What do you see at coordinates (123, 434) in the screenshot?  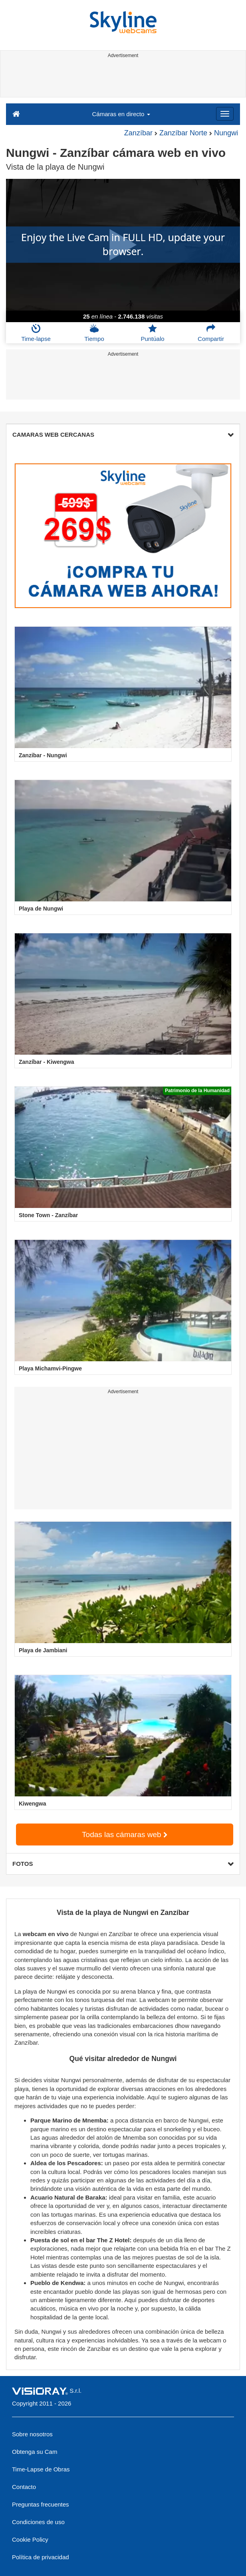 I see `CAMARAS WEB CERCANAS` at bounding box center [123, 434].